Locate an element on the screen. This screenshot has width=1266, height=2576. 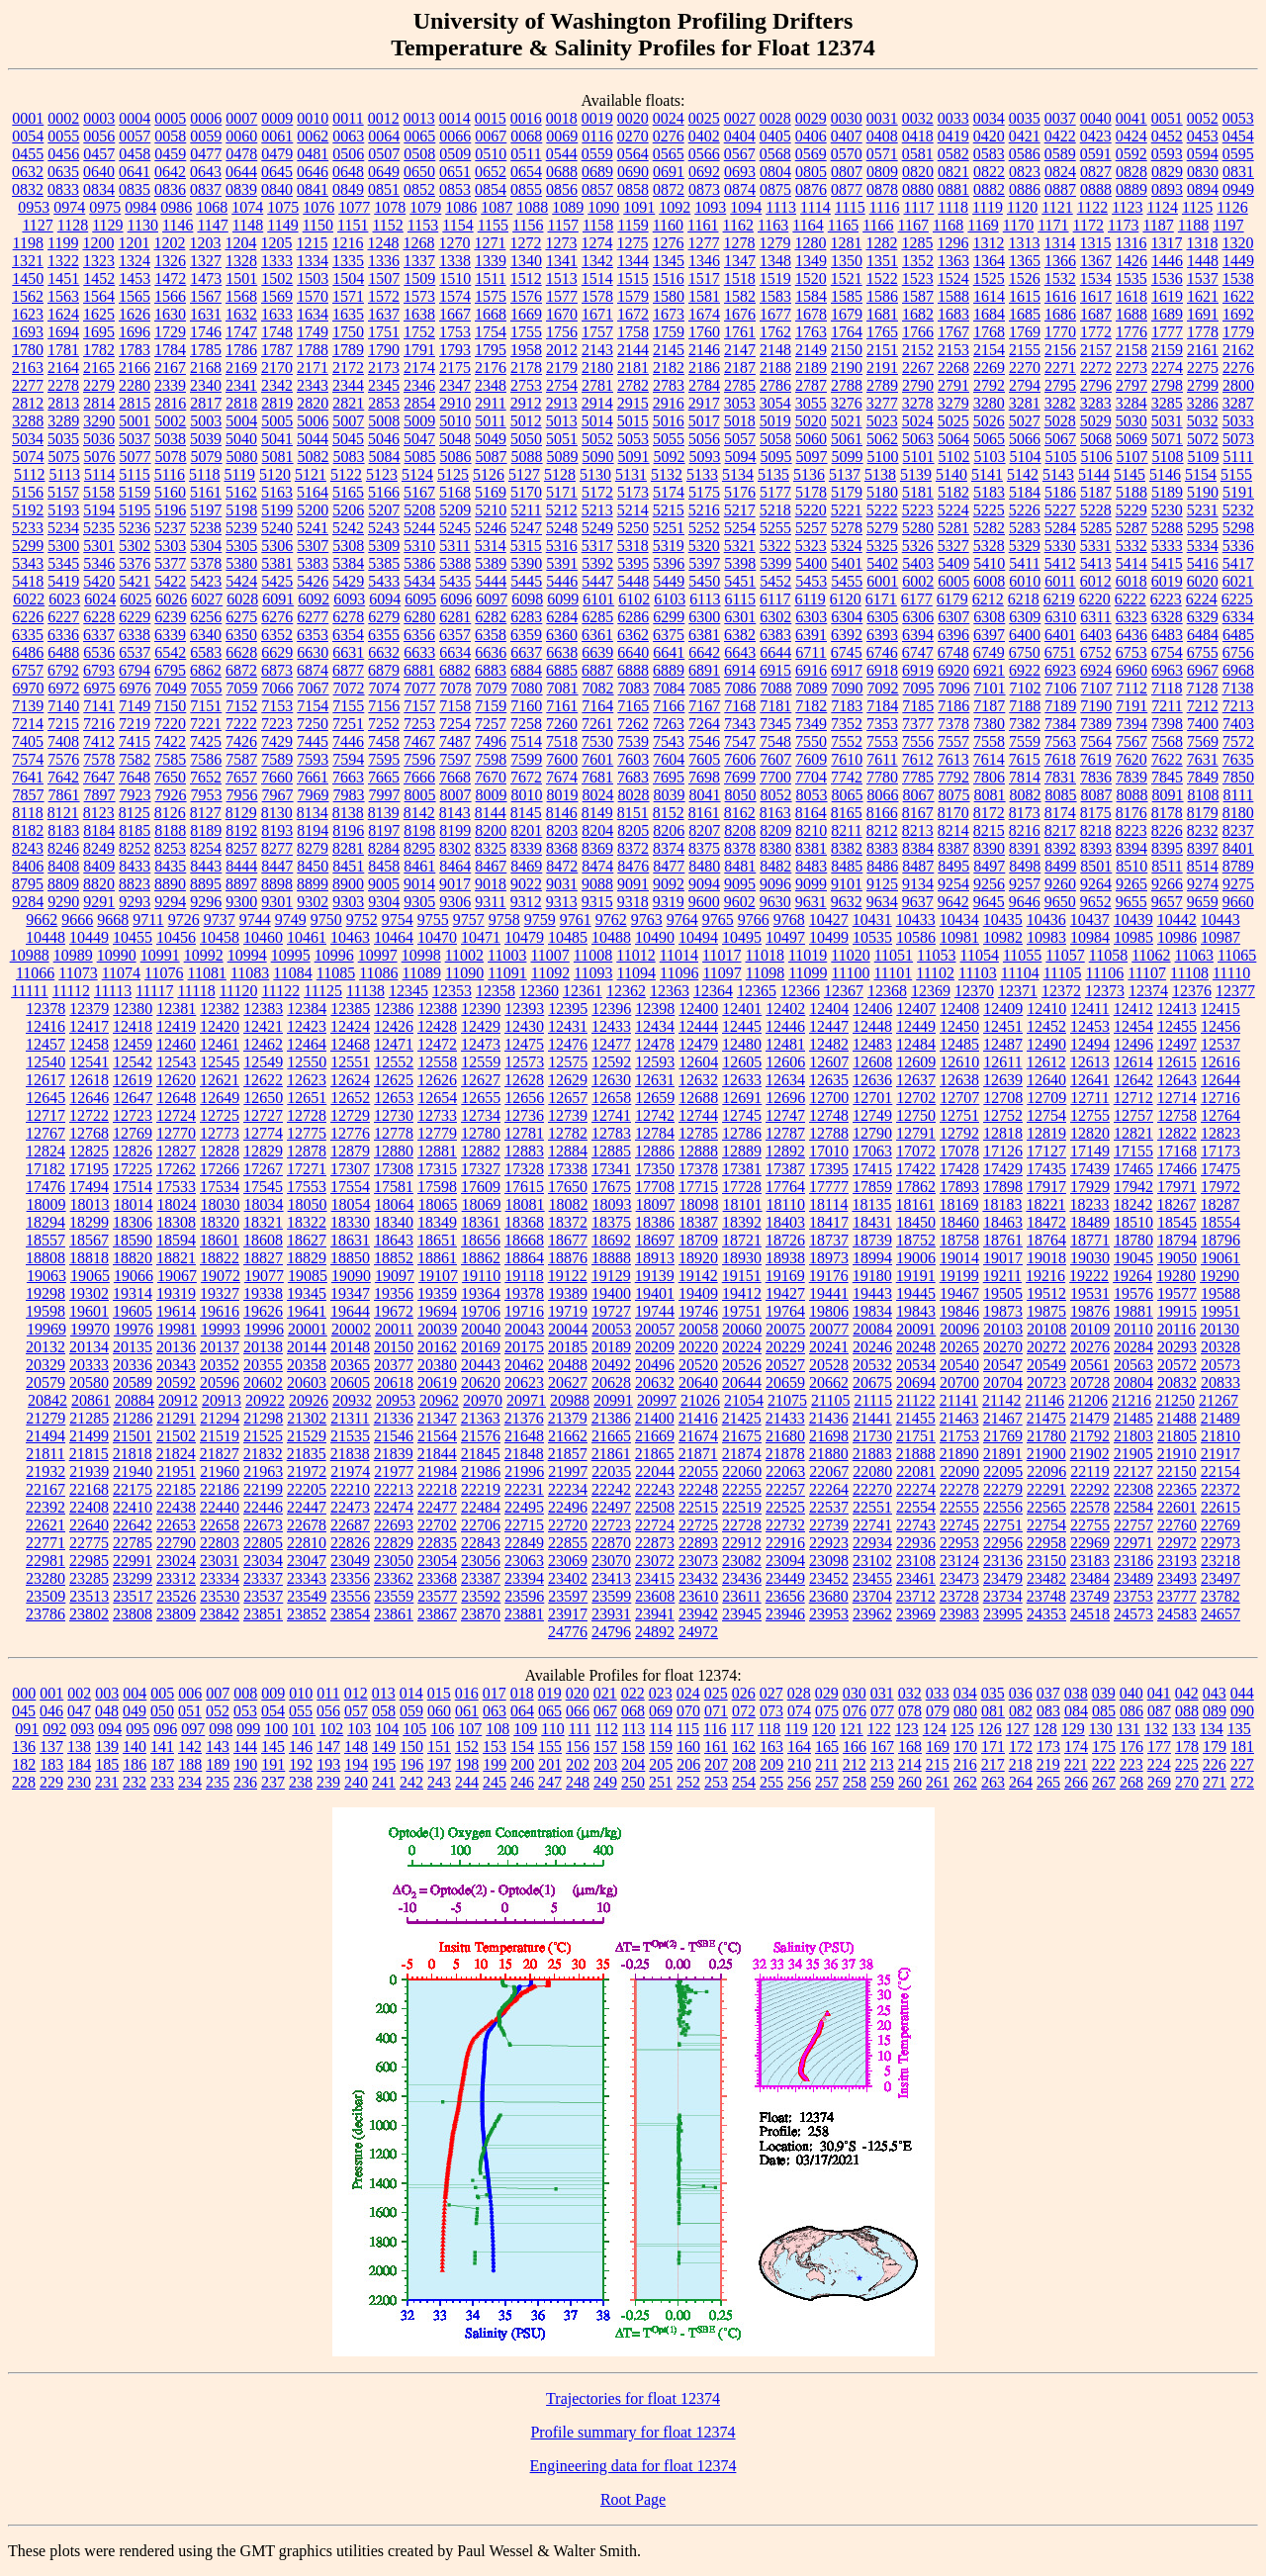
1577 is located at coordinates (562, 296).